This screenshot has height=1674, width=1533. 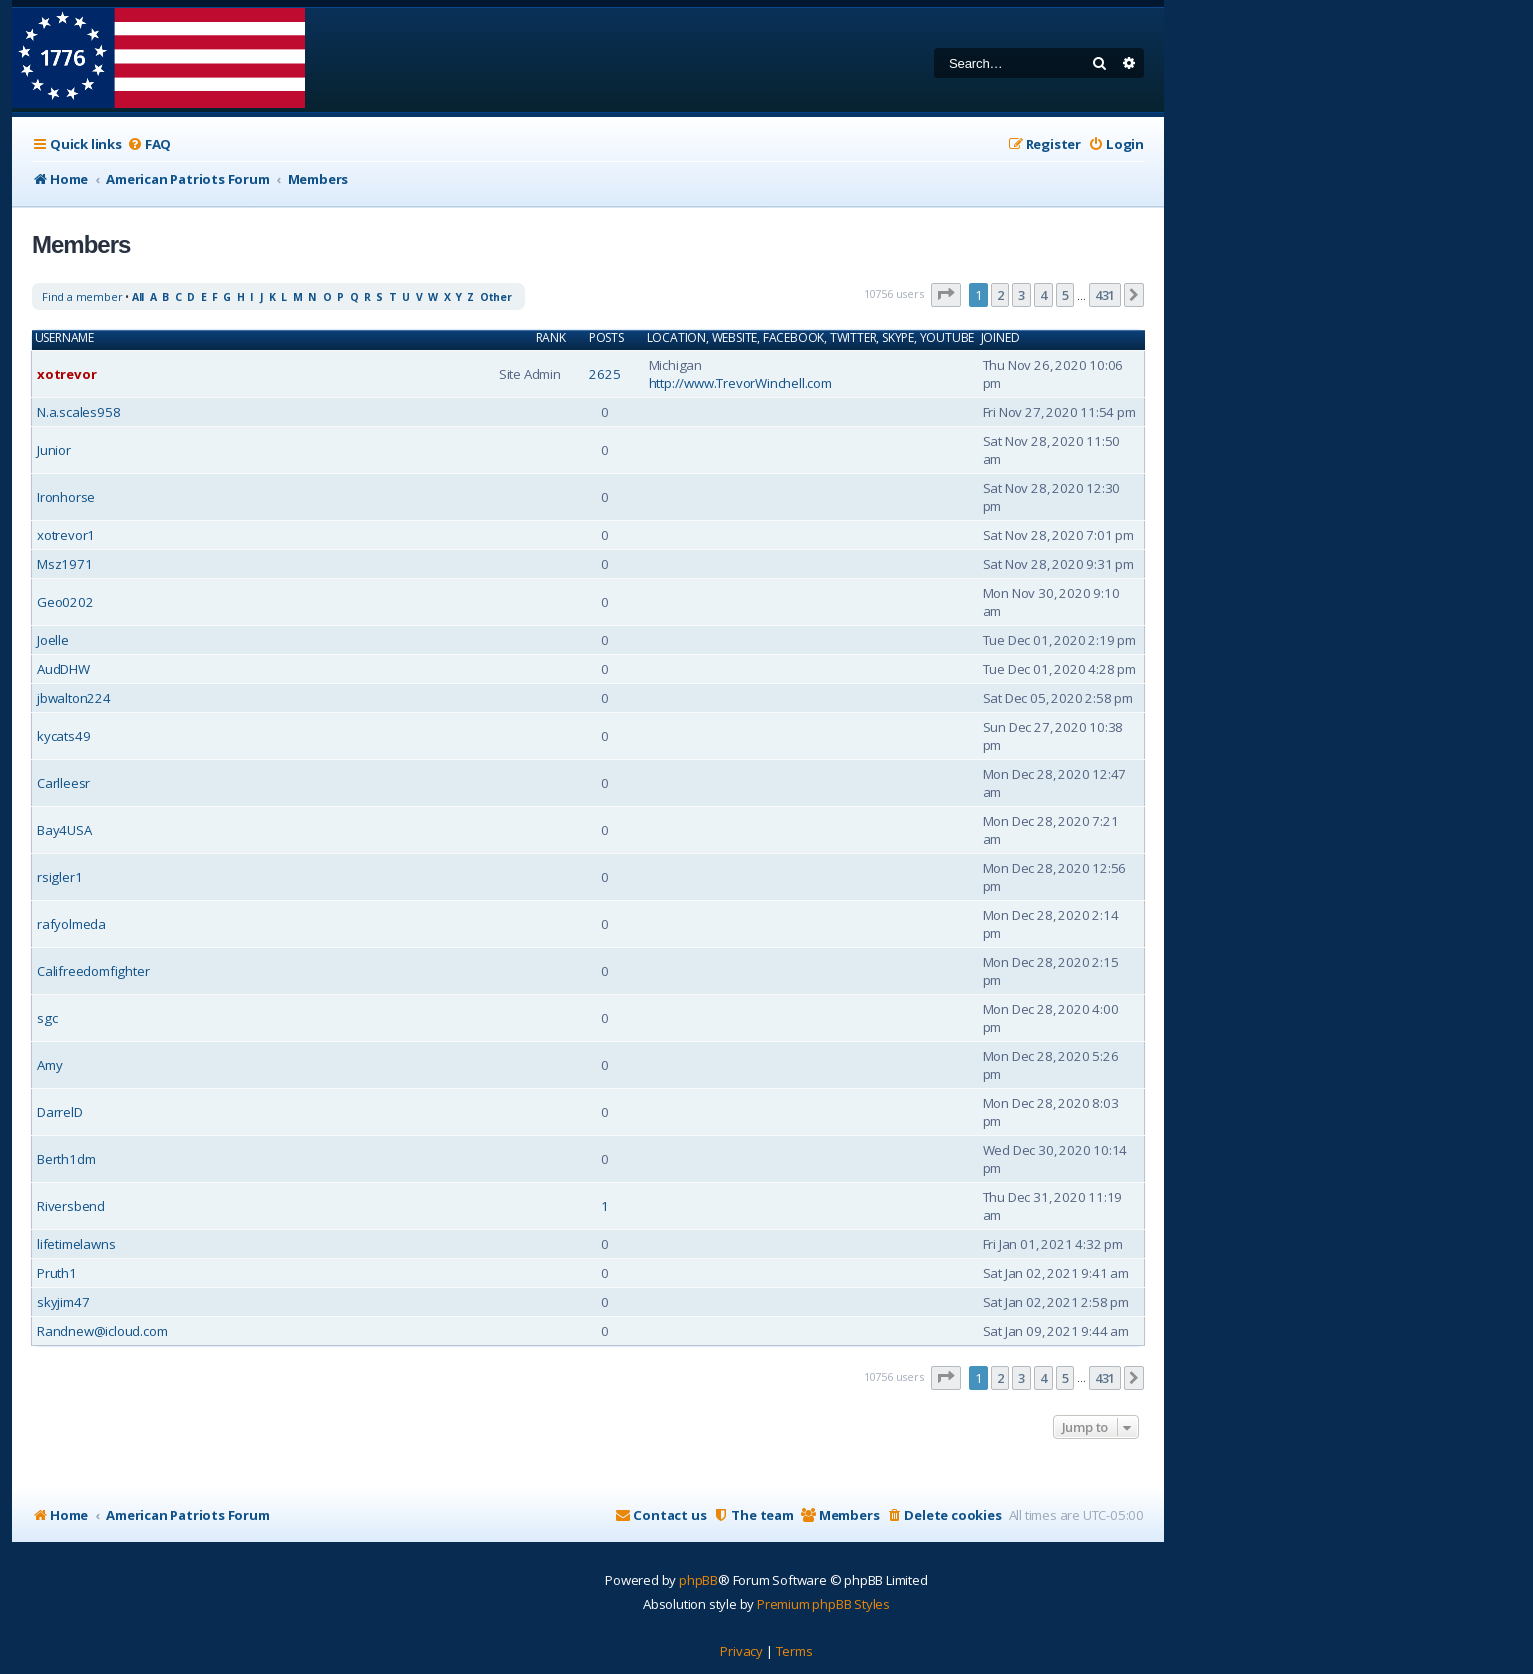 I want to click on xotrevor, so click(x=66, y=374).